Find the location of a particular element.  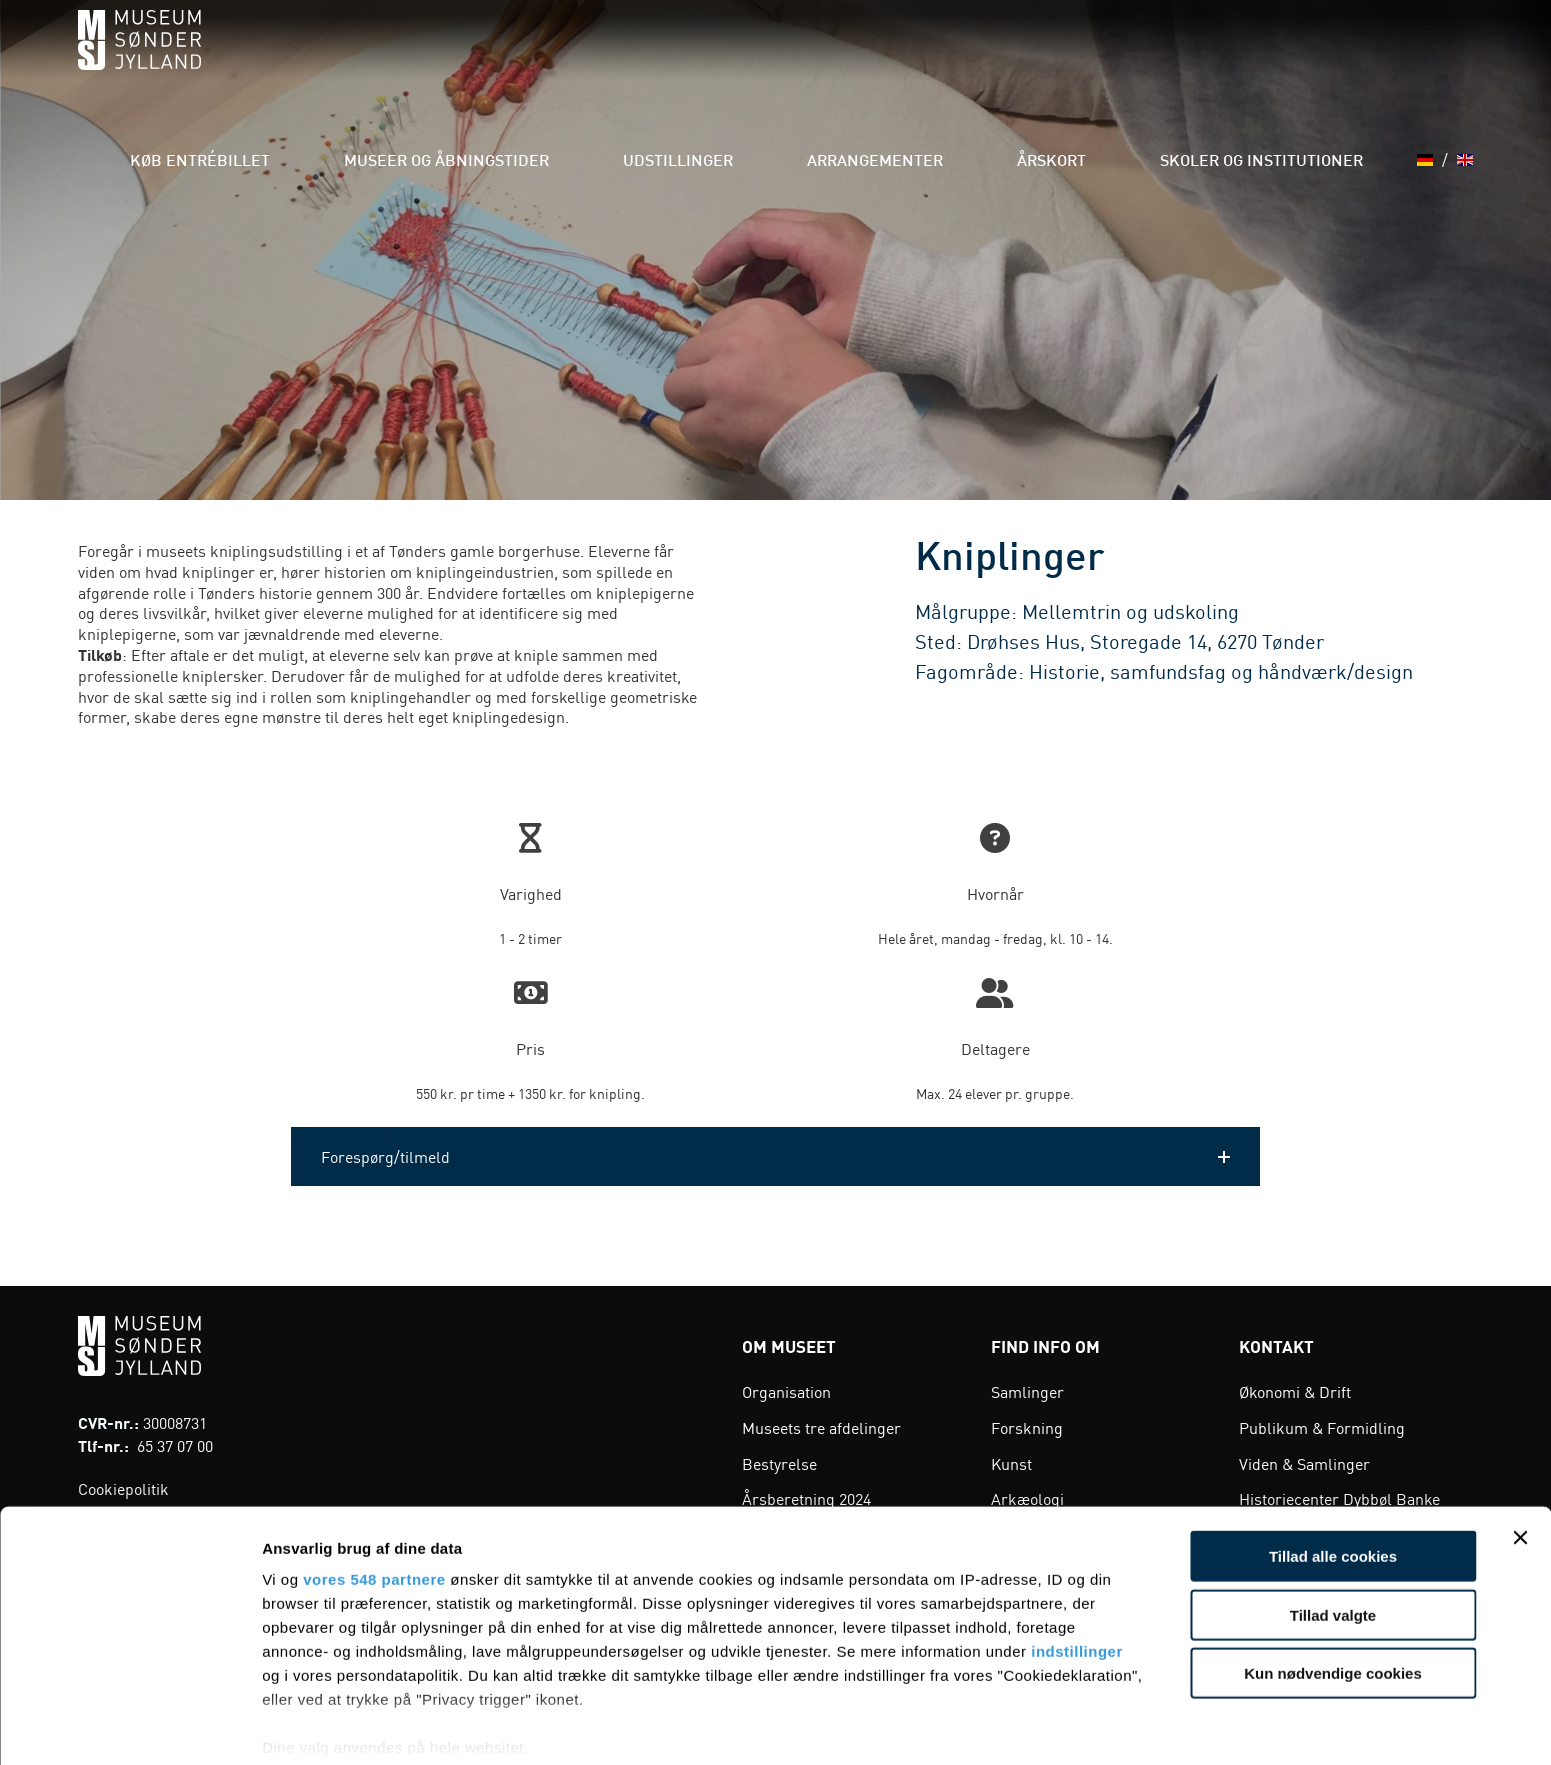

Årskort is located at coordinates (1085, 59).